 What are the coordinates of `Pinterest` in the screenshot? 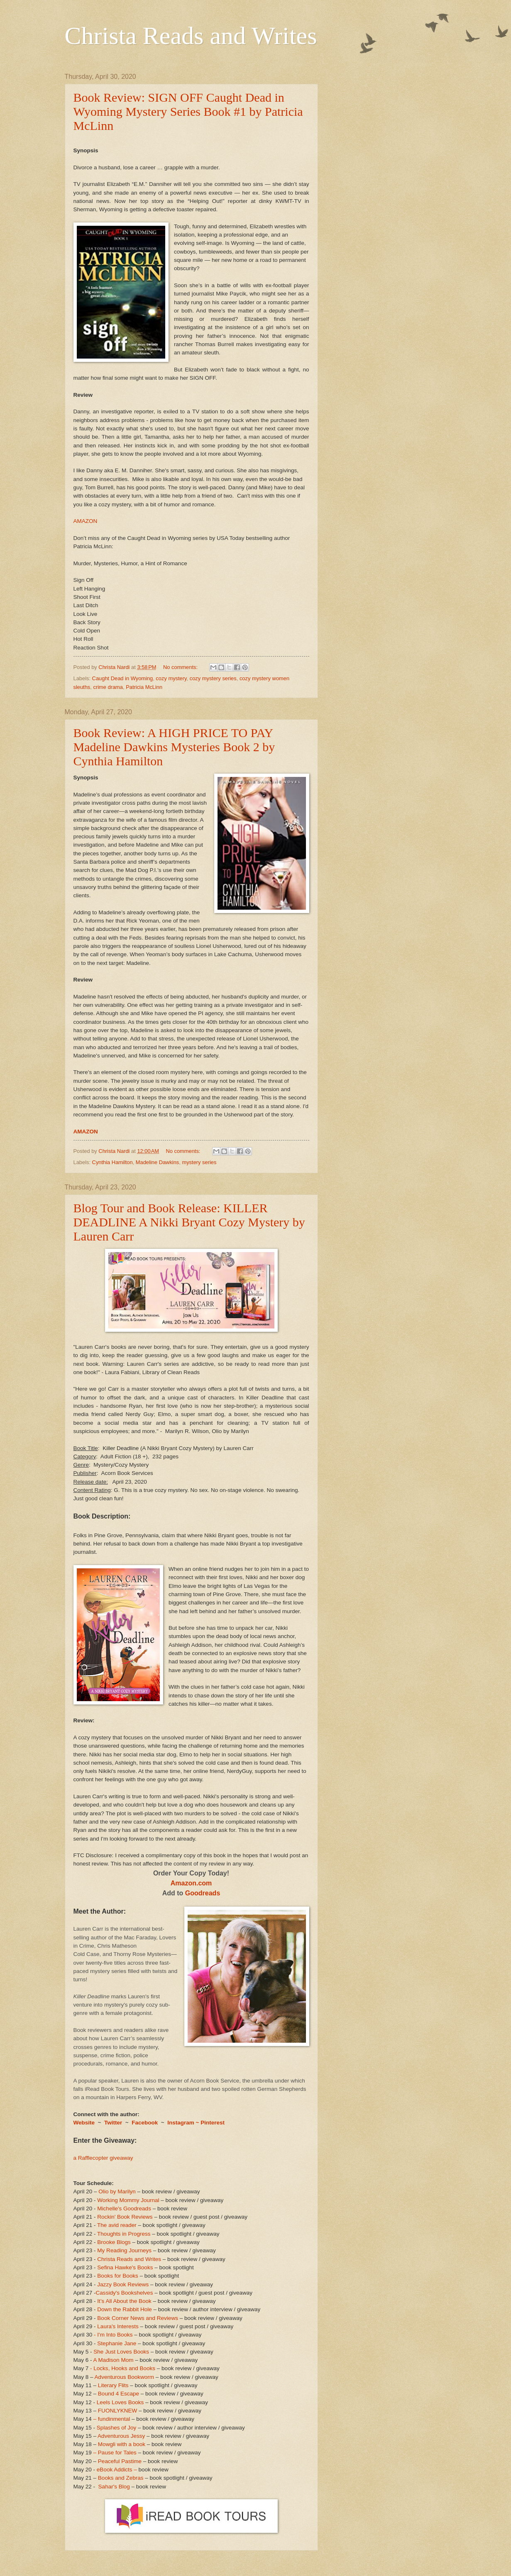 It's located at (212, 2122).